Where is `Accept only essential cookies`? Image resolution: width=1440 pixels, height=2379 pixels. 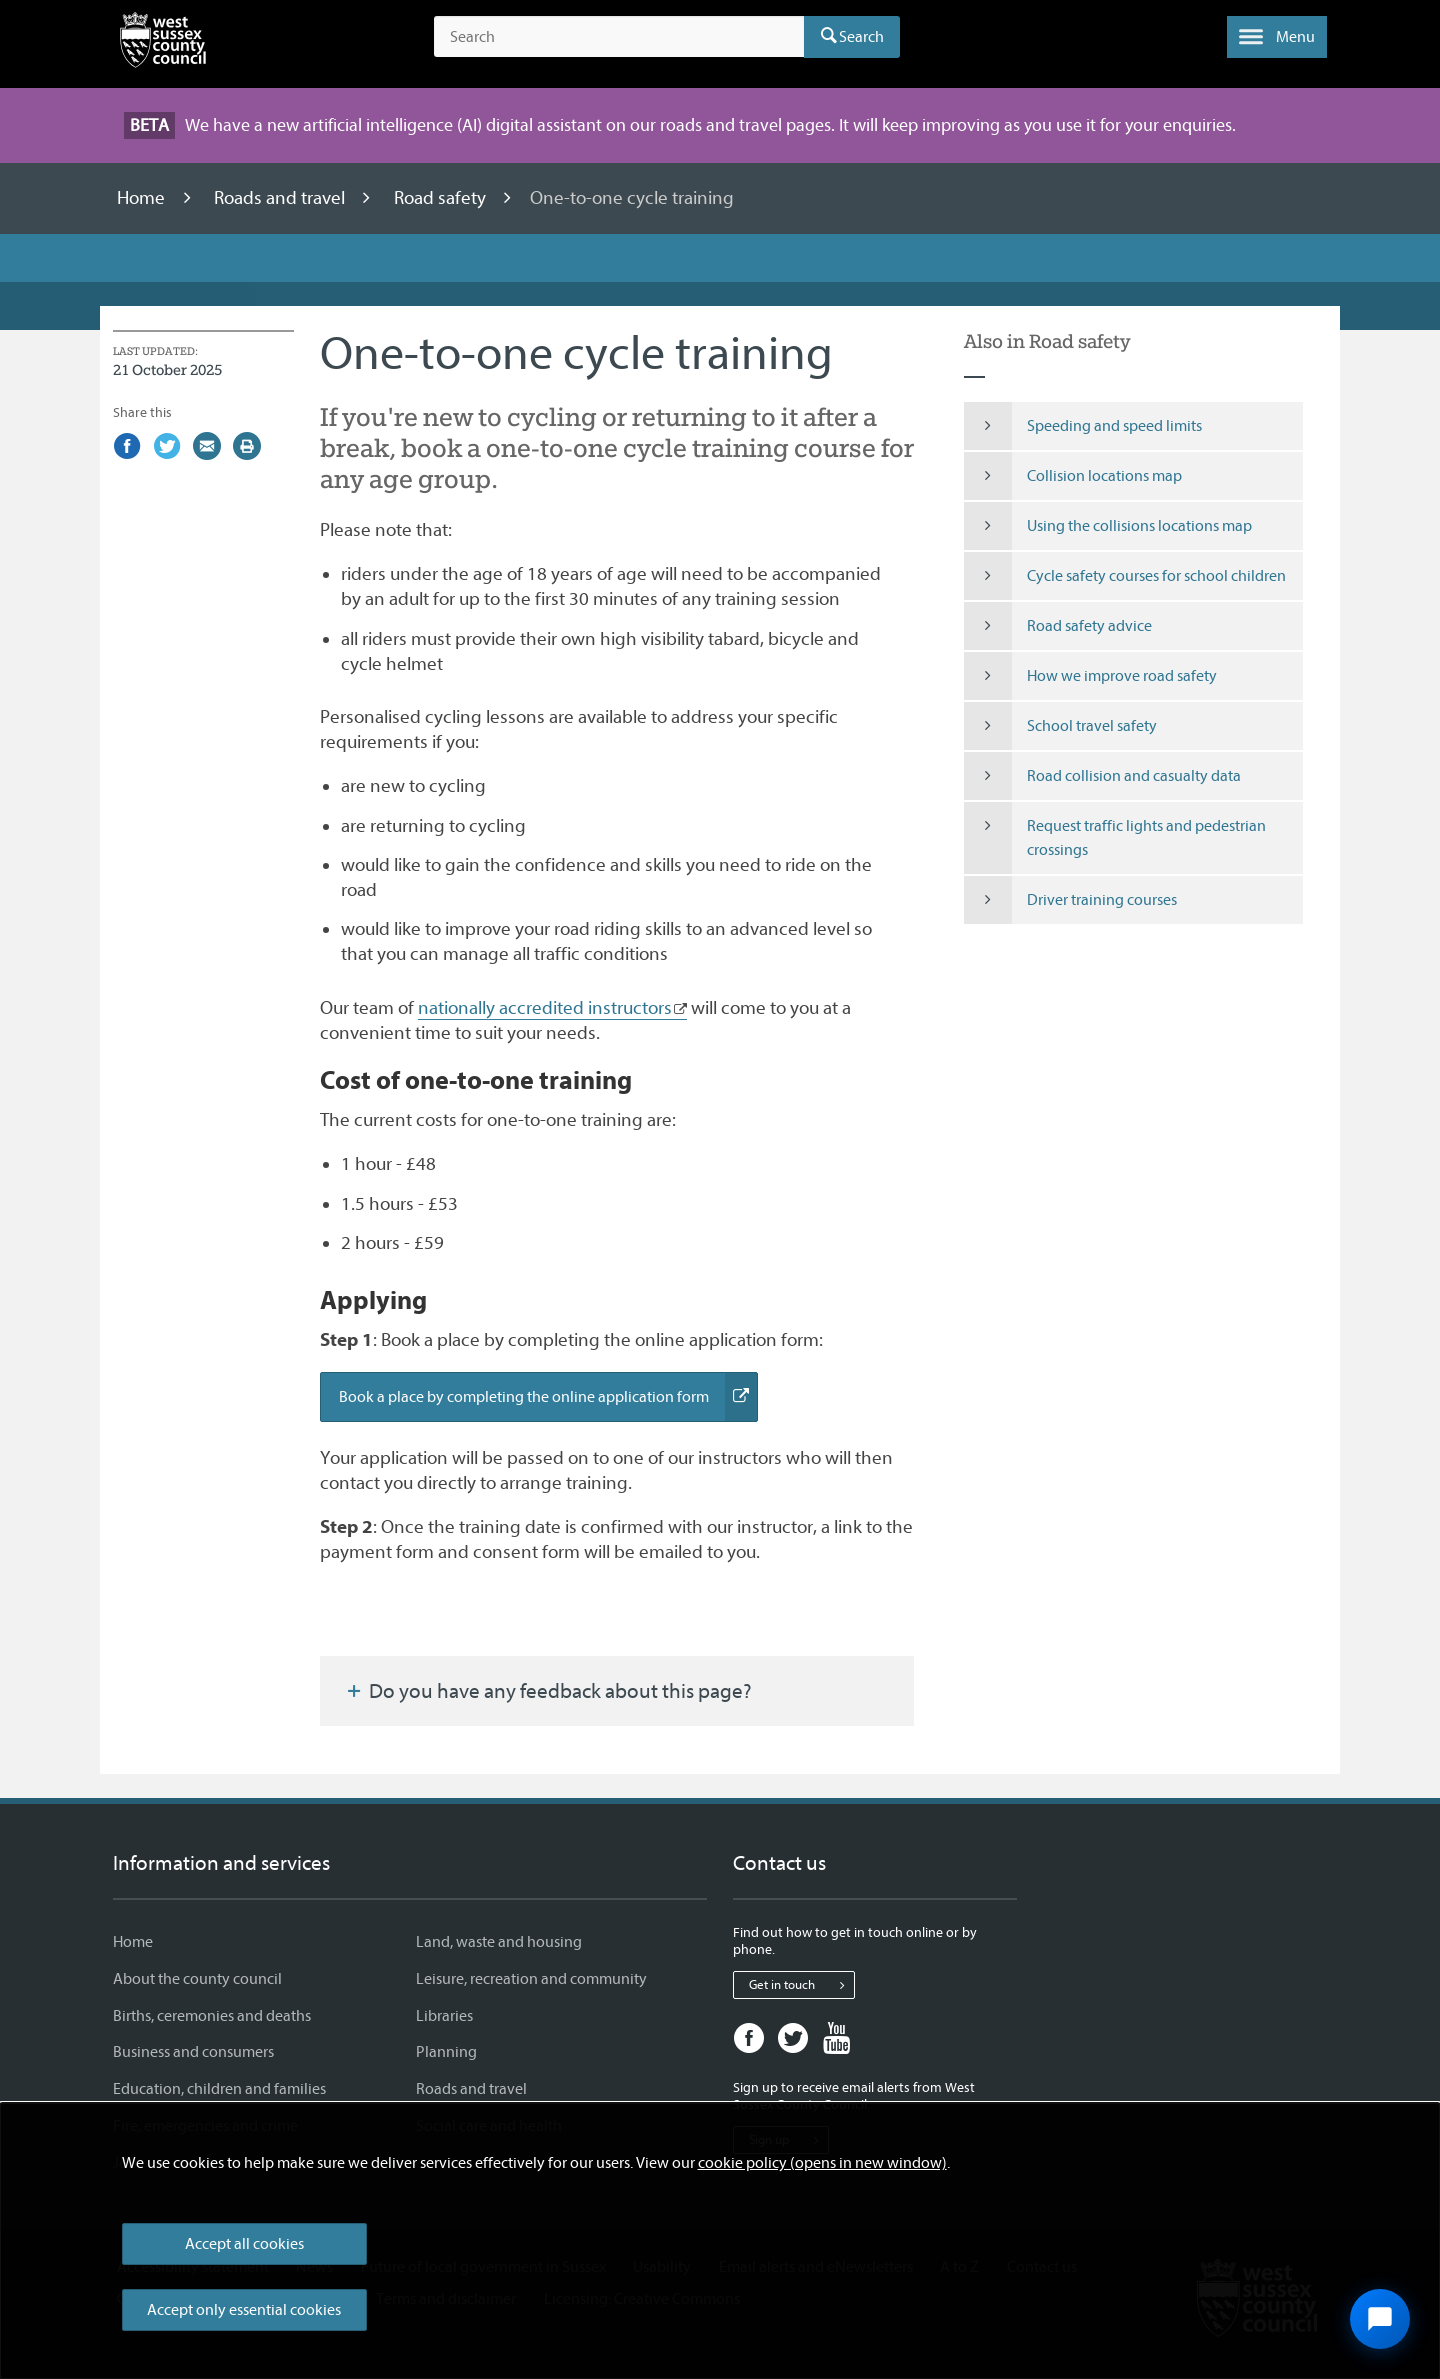 Accept only essential cookies is located at coordinates (244, 2310).